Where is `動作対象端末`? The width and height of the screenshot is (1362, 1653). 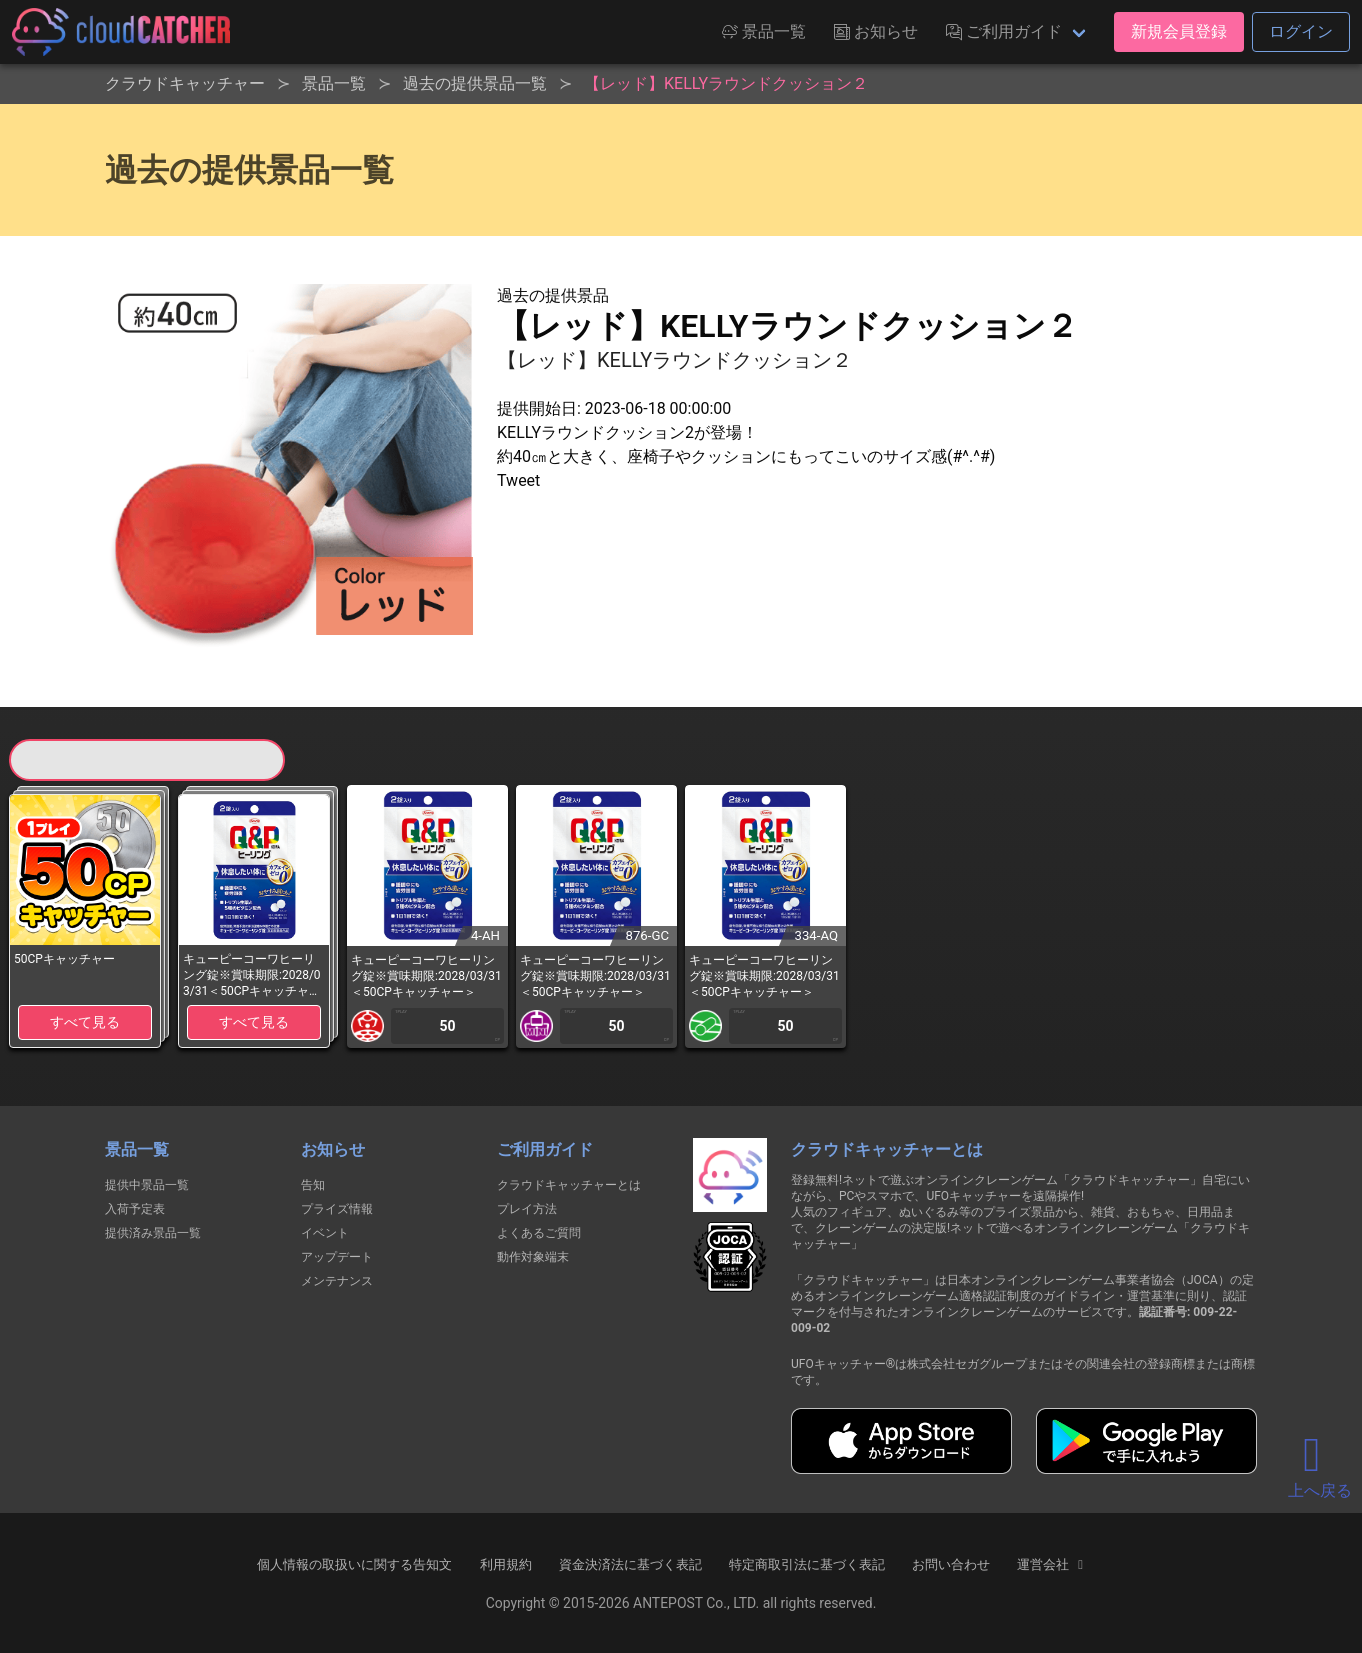 動作対象端末 is located at coordinates (533, 1257).